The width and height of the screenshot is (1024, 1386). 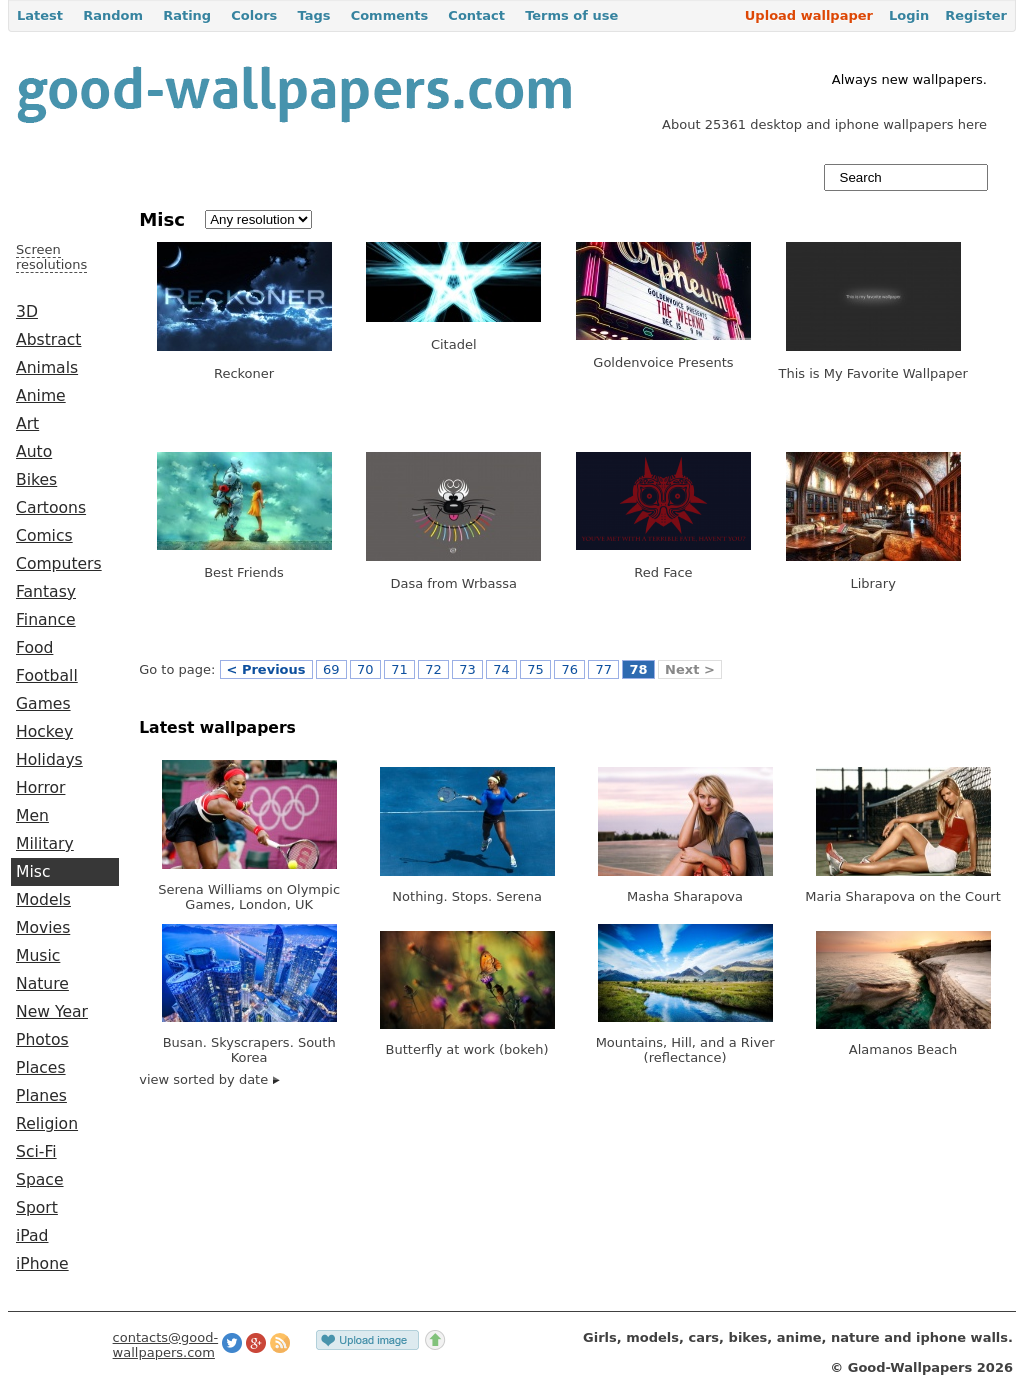 What do you see at coordinates (38, 956) in the screenshot?
I see `Music` at bounding box center [38, 956].